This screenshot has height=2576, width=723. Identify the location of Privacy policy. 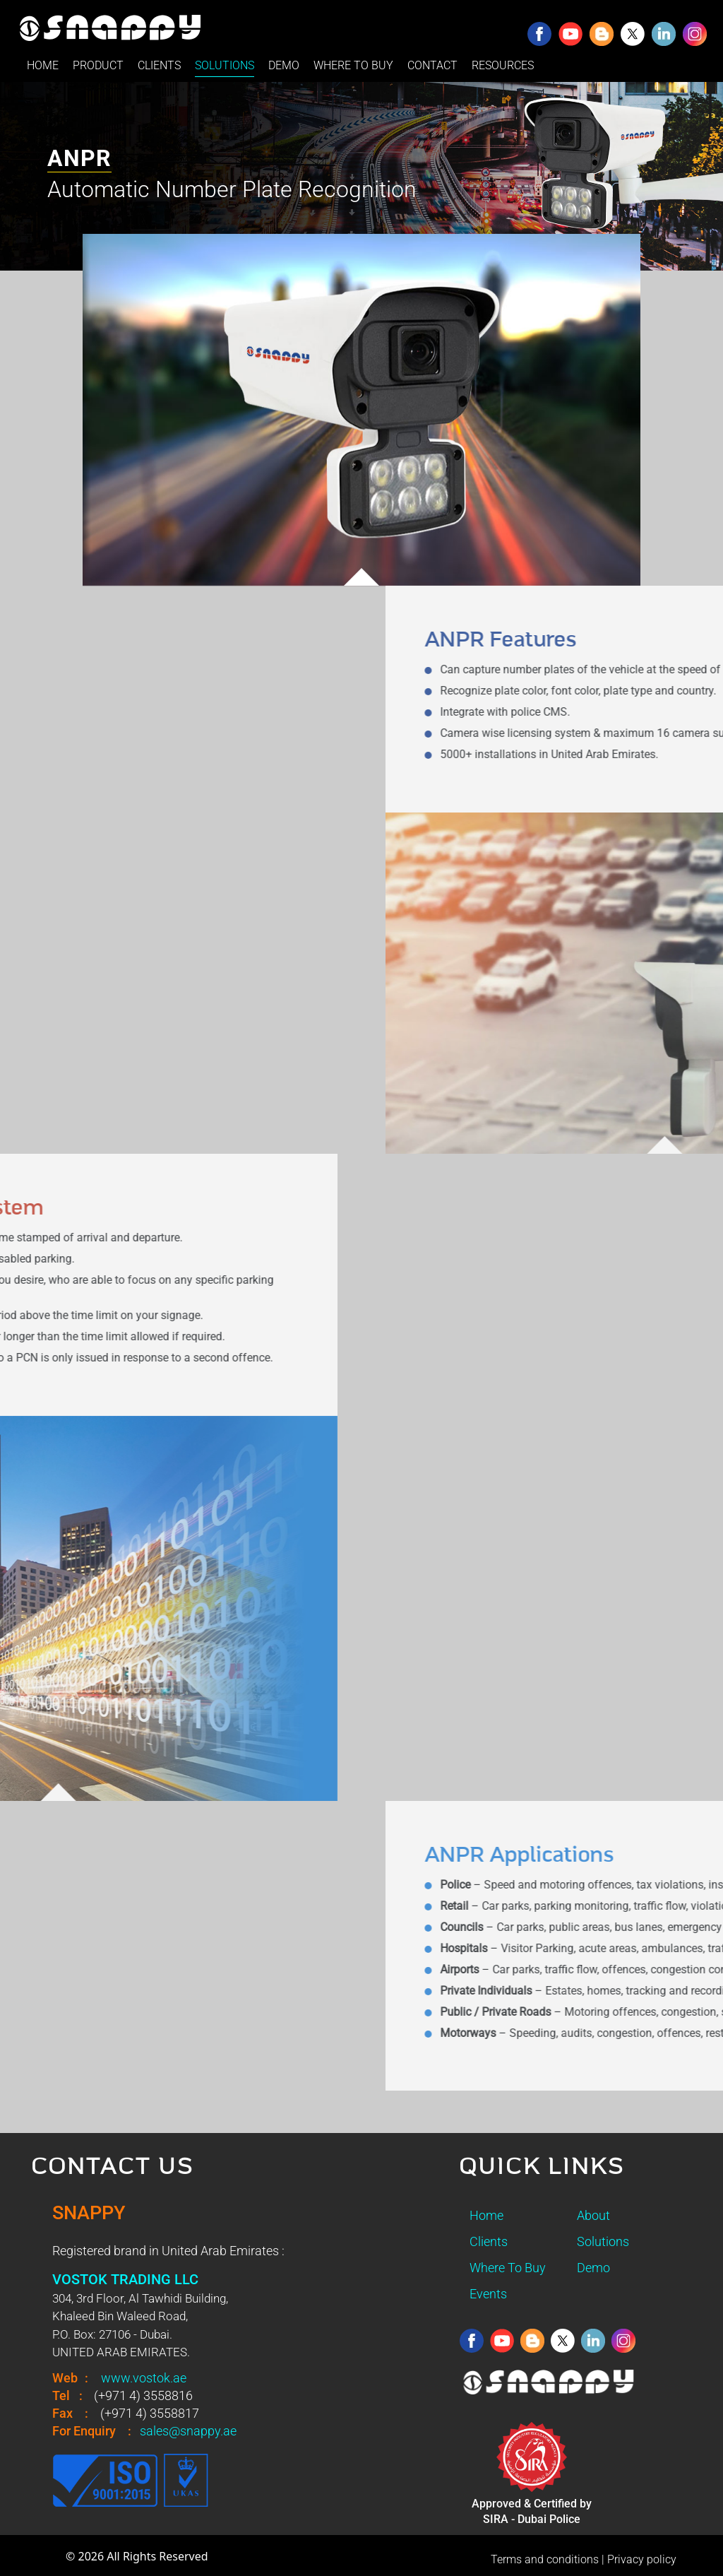
(641, 2559).